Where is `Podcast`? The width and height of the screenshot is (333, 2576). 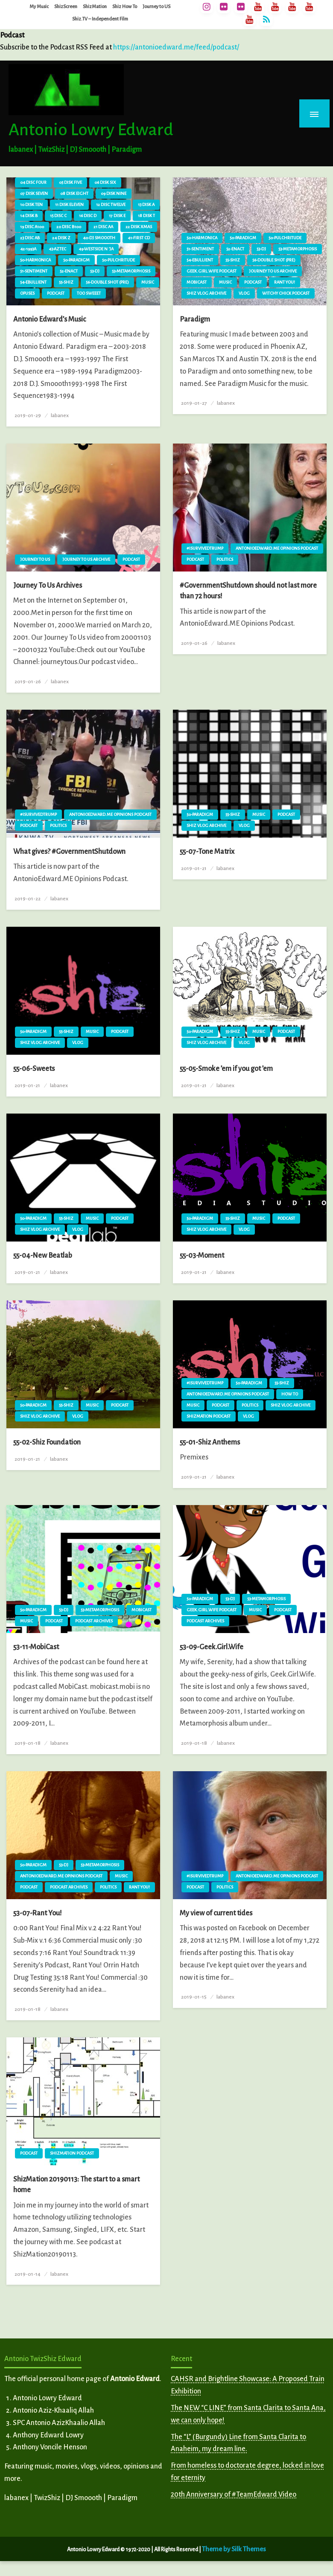
Podcast is located at coordinates (55, 293).